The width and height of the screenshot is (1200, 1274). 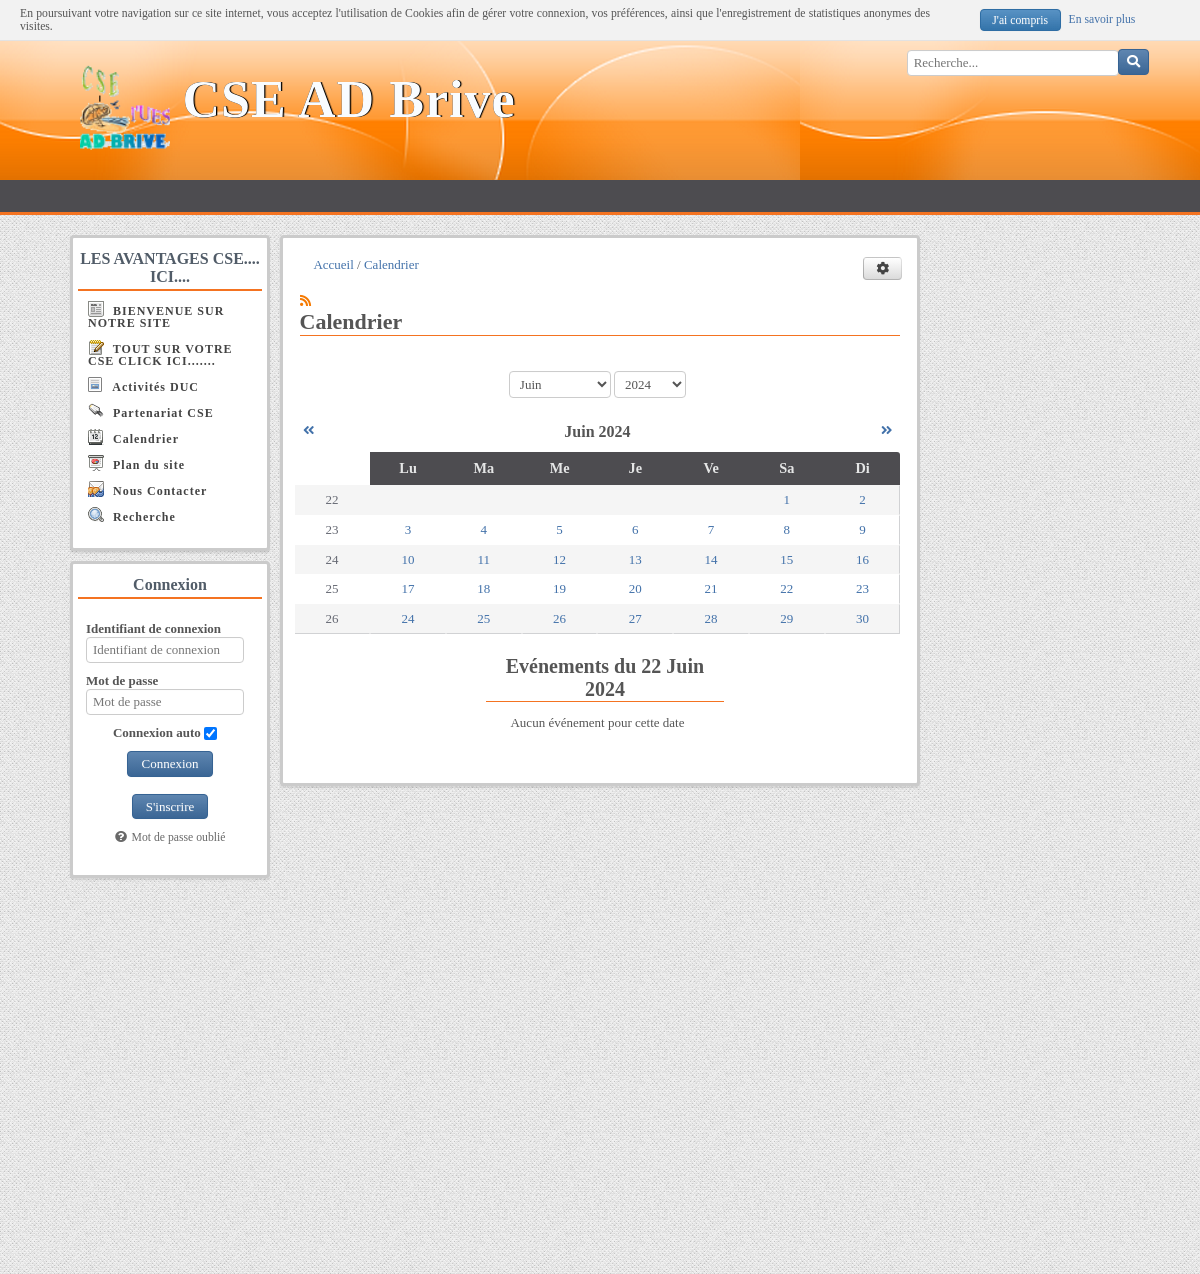 What do you see at coordinates (305, 300) in the screenshot?
I see `[Syndication]` at bounding box center [305, 300].